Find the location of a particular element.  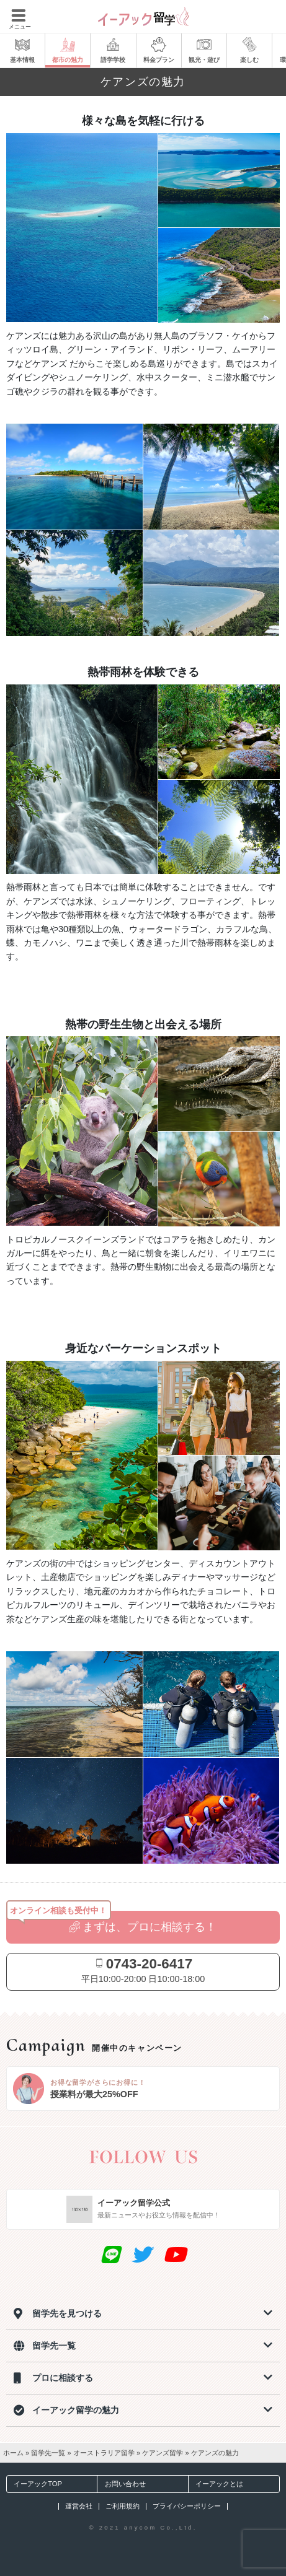

プライバシーポリシー is located at coordinates (187, 2506).